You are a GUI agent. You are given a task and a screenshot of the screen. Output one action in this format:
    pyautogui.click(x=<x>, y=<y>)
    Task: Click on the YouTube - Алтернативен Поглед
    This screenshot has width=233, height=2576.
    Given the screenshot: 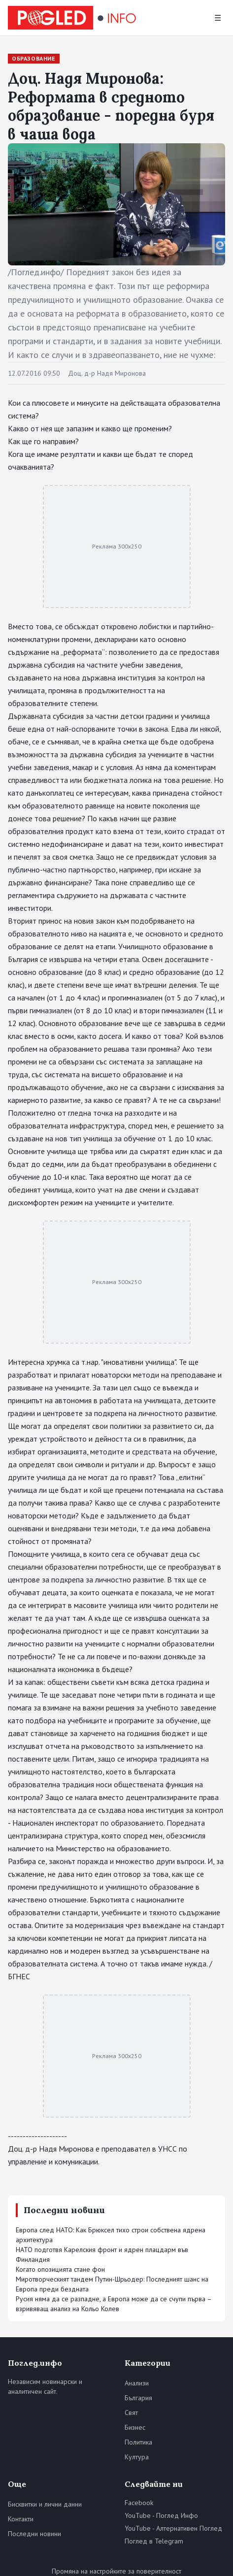 What is the action you would take?
    pyautogui.click(x=173, y=2528)
    